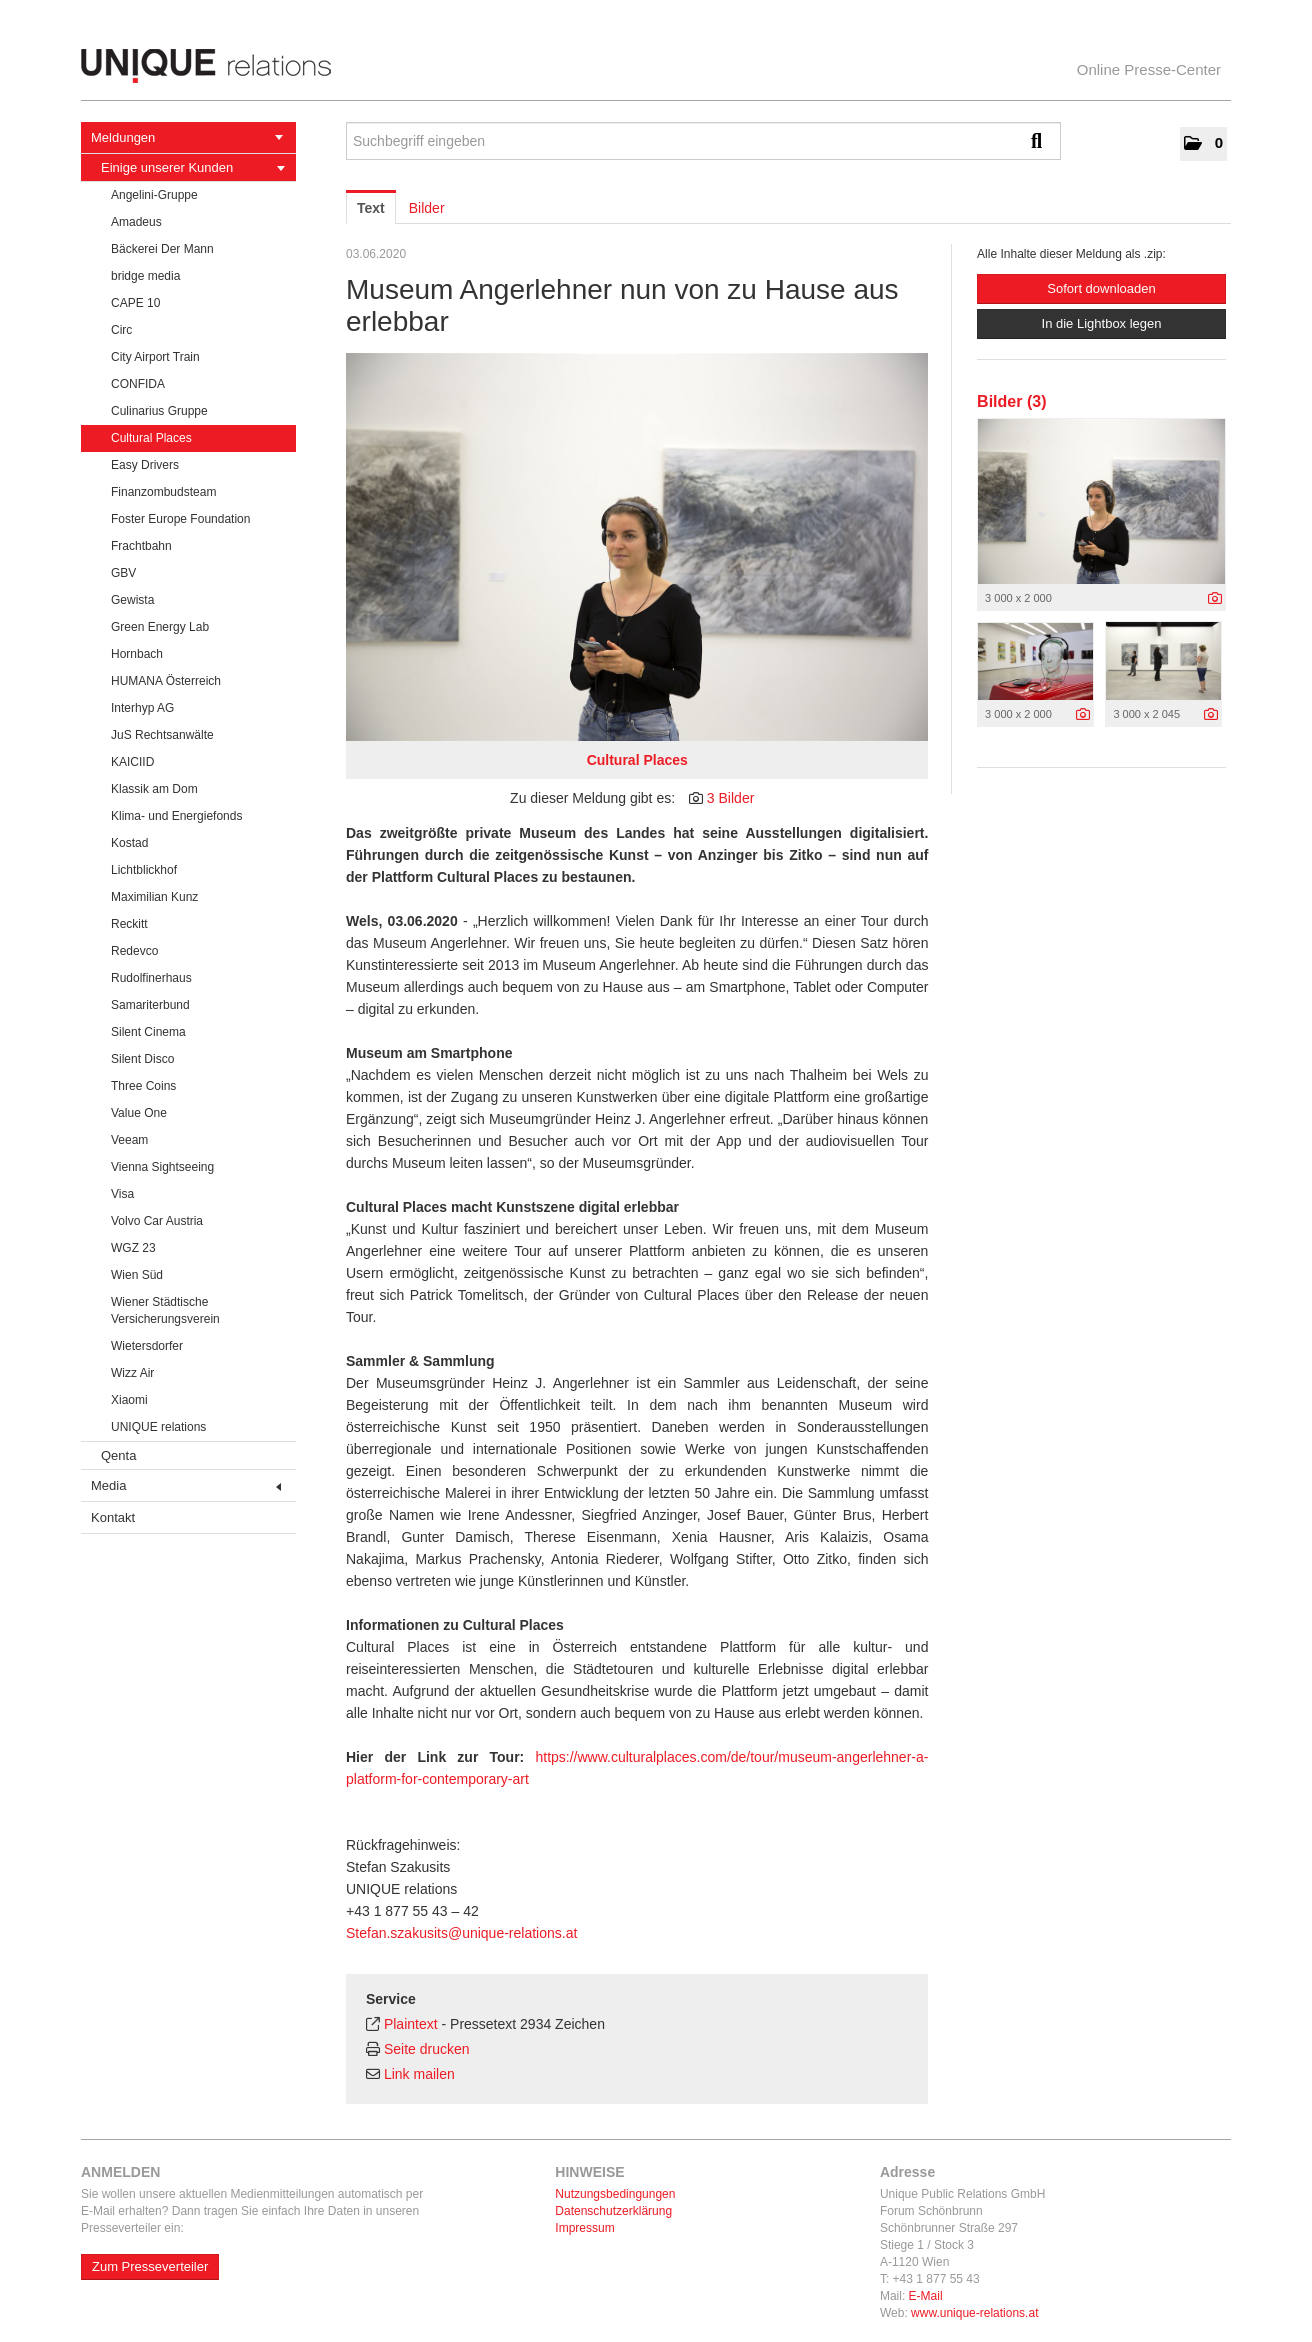  Describe the element at coordinates (637, 547) in the screenshot. I see `[Vorschau öffnen]` at that location.